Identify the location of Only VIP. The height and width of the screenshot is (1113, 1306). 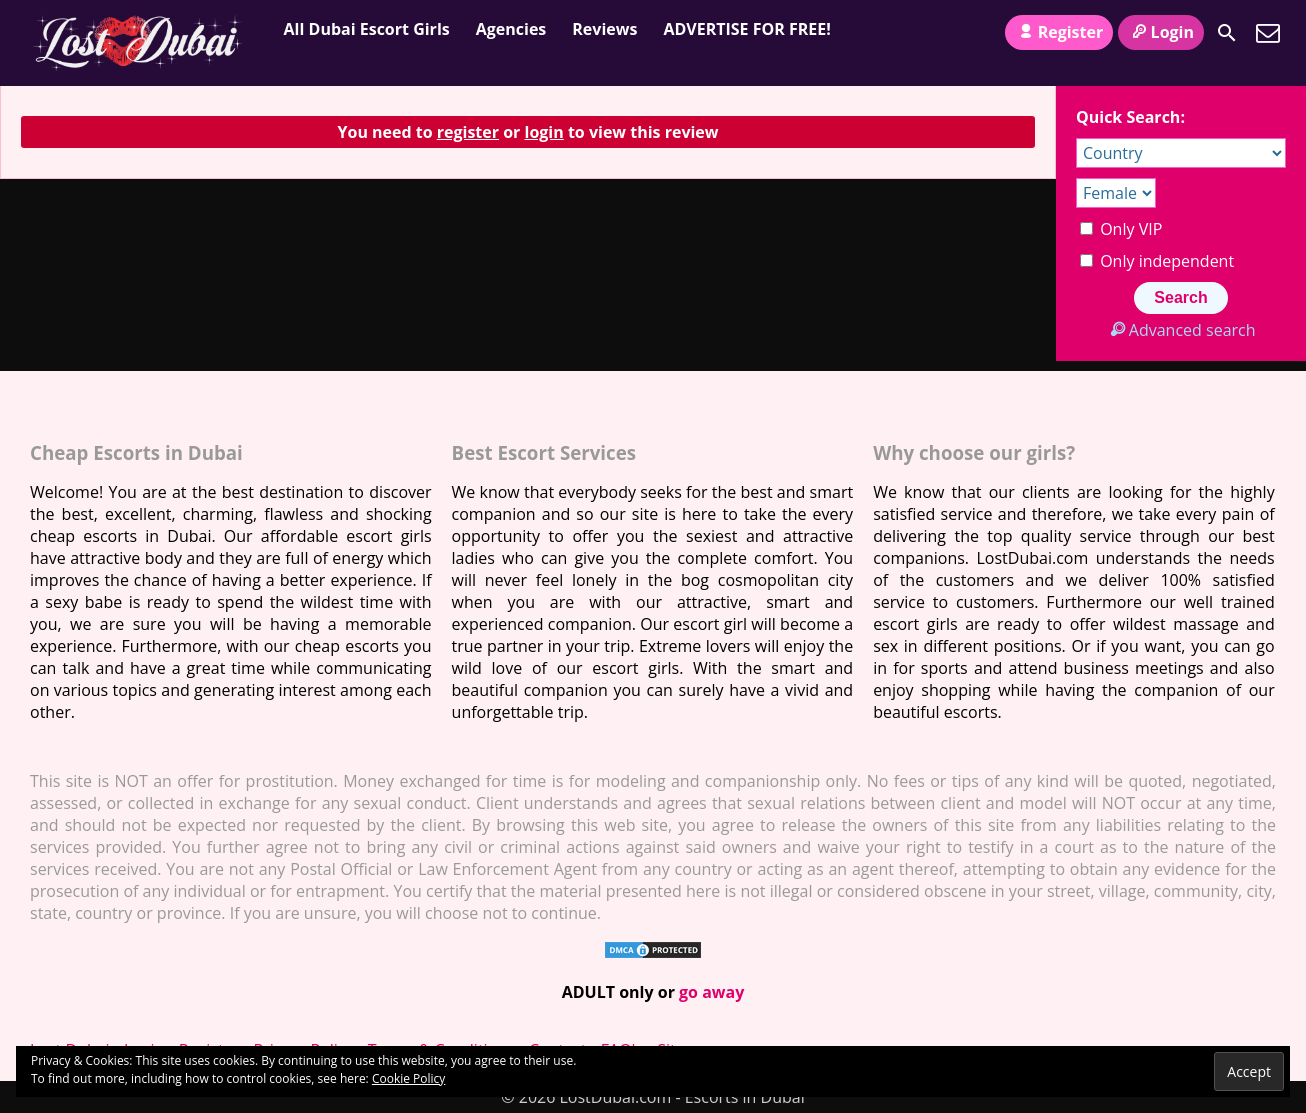
(1121, 229).